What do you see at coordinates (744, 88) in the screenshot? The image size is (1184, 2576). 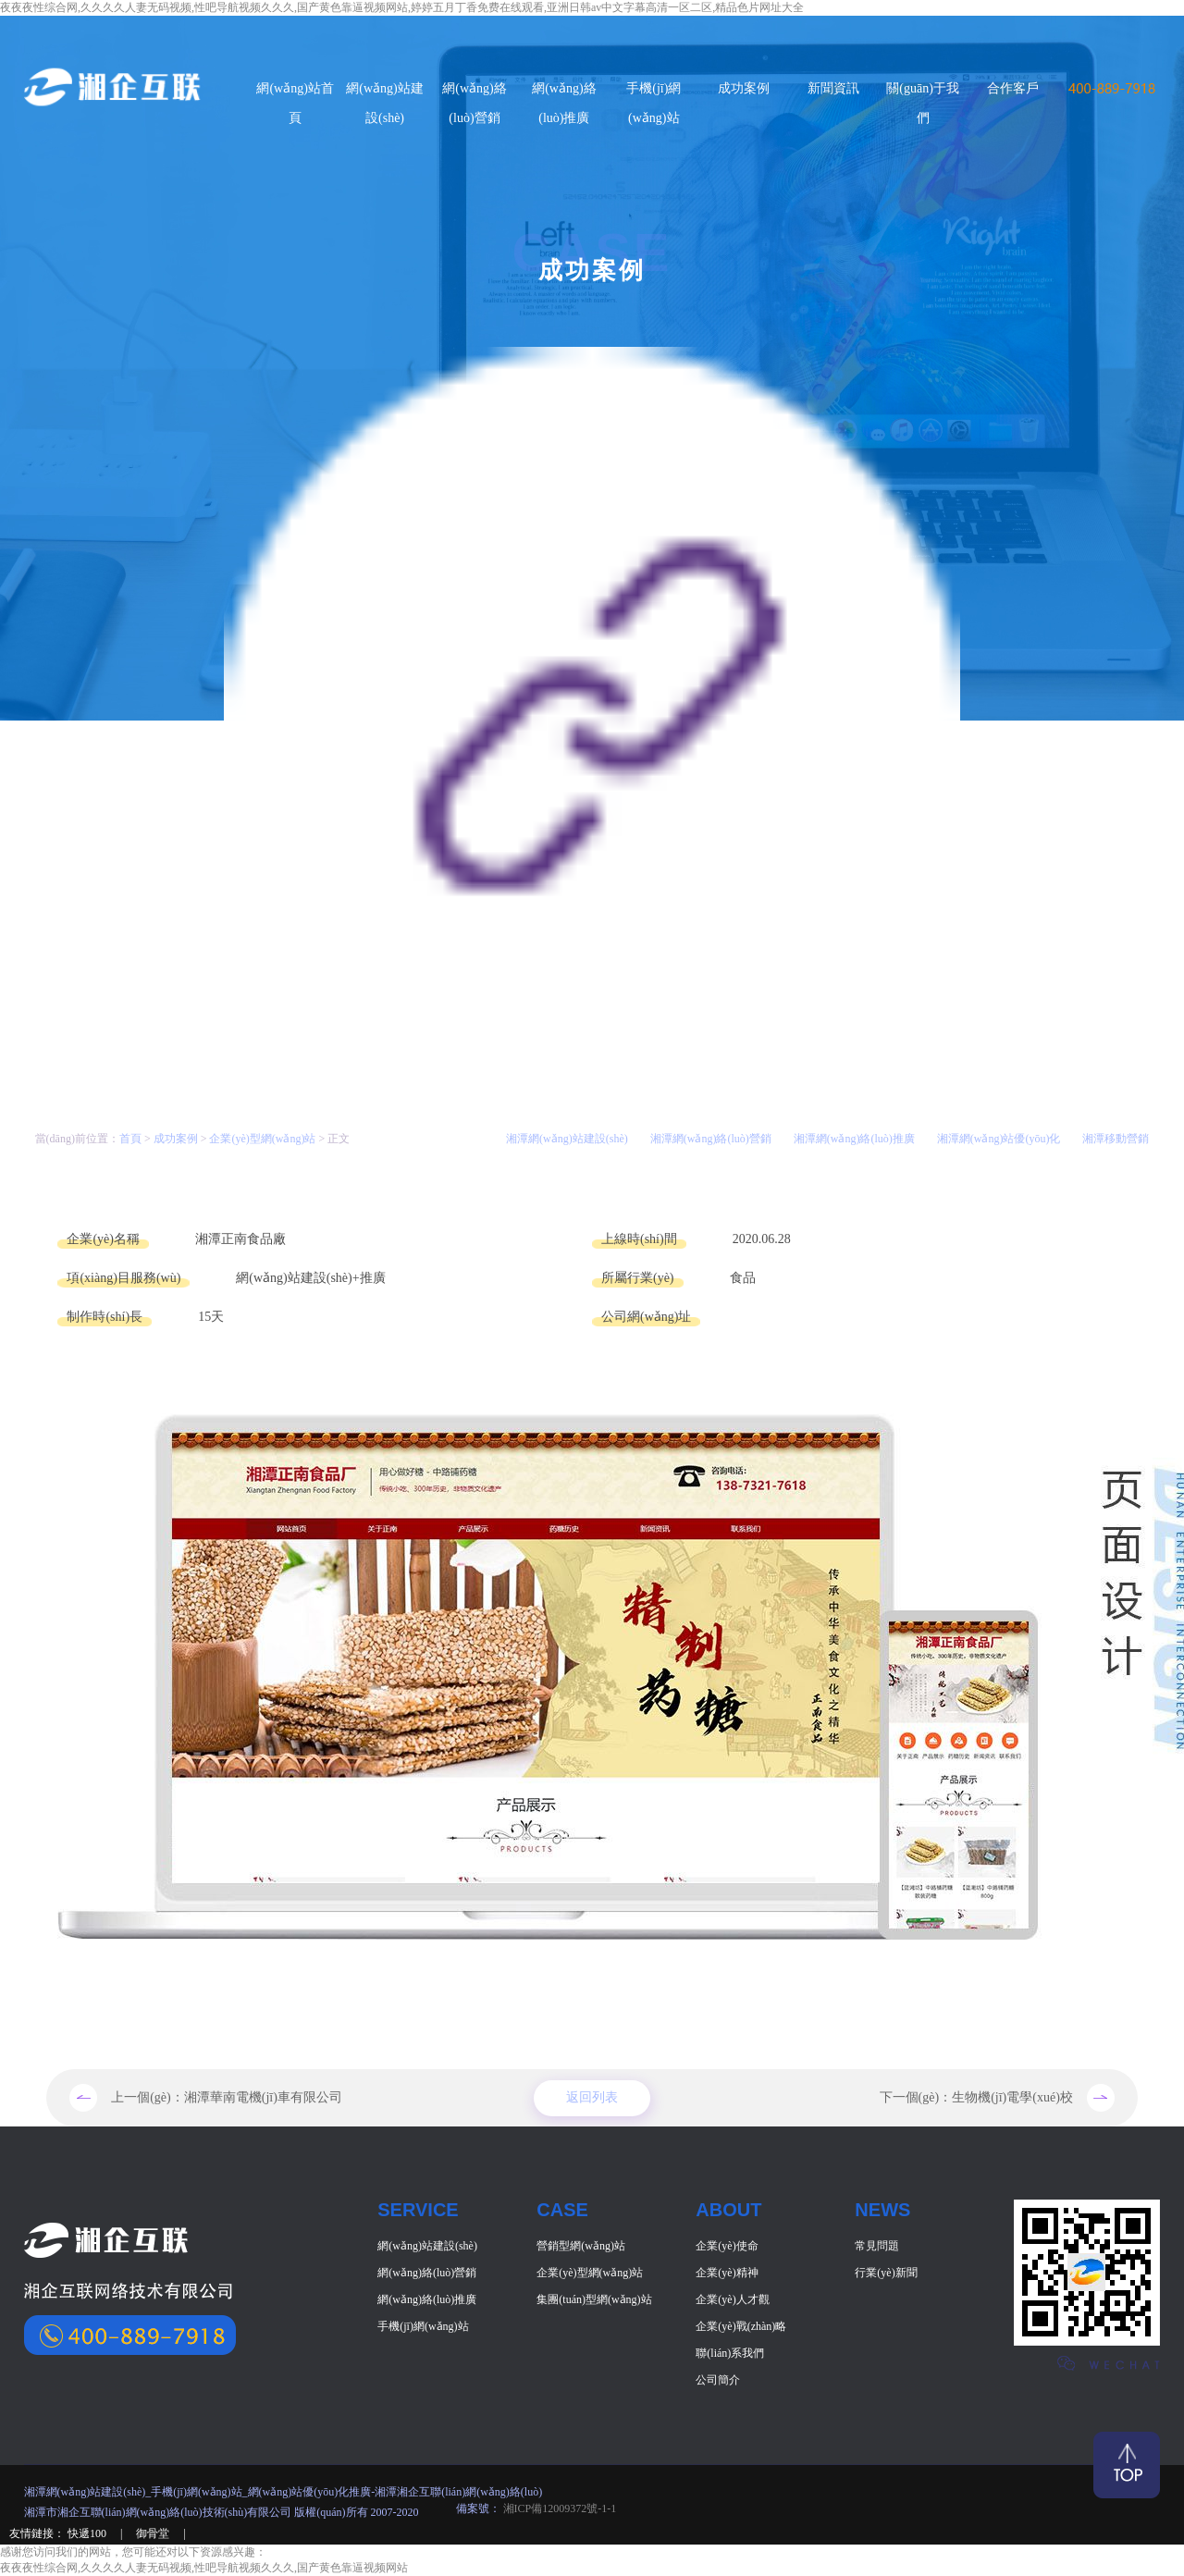 I see `成功案例` at bounding box center [744, 88].